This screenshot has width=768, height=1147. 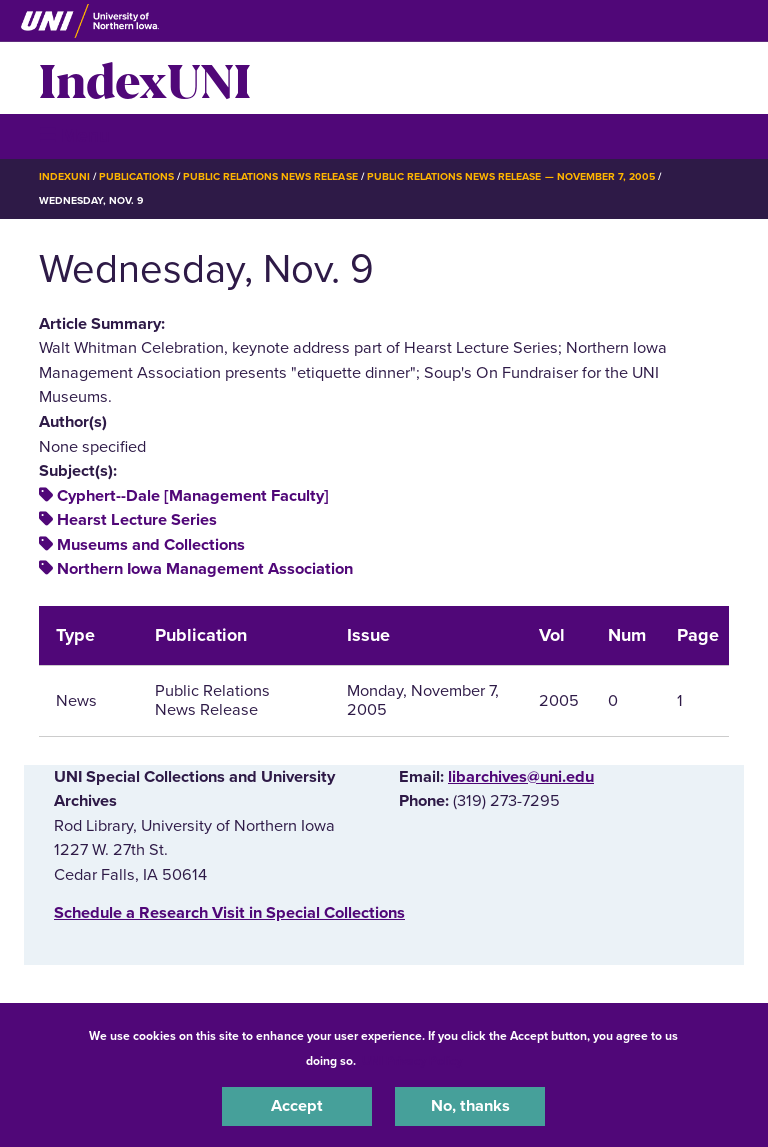 I want to click on Publications, so click(x=136, y=176).